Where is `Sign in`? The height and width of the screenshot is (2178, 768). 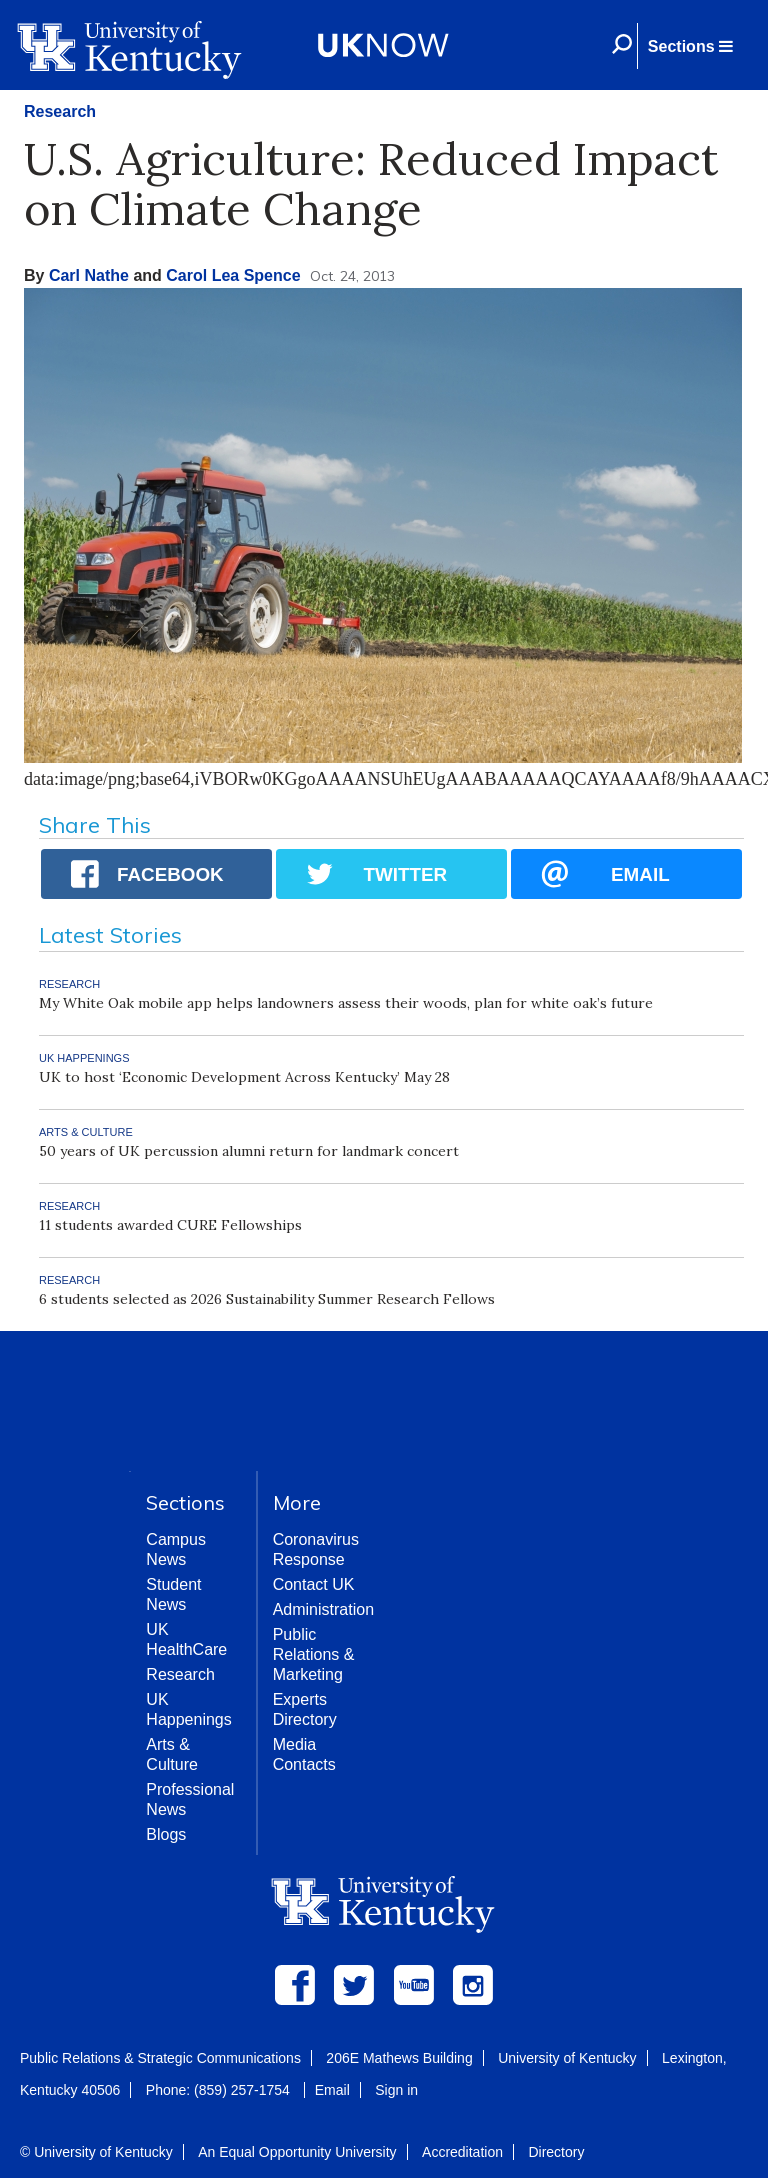 Sign in is located at coordinates (396, 2090).